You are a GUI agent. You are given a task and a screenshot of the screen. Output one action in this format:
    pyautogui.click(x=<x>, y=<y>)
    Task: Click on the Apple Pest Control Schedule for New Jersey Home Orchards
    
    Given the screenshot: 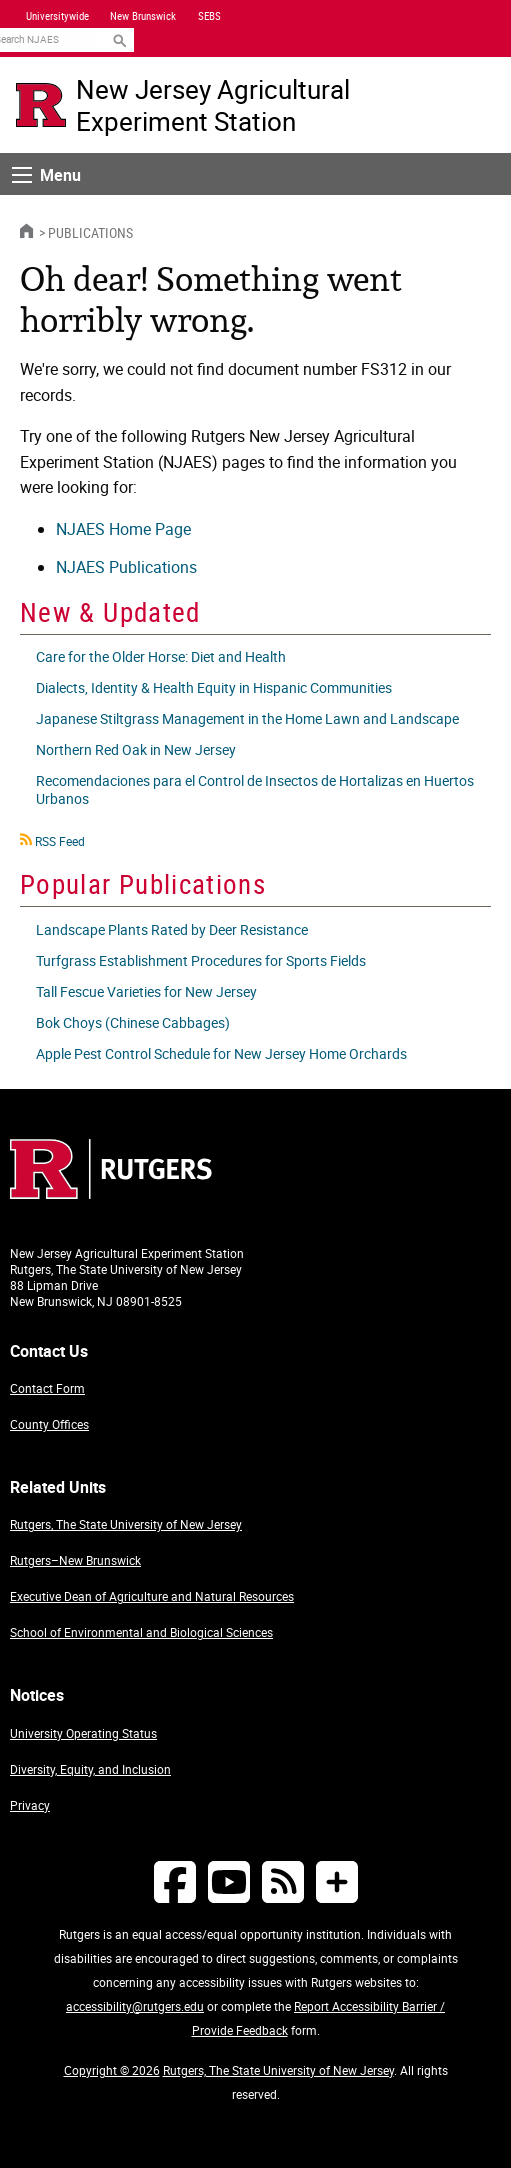 What is the action you would take?
    pyautogui.click(x=221, y=1053)
    